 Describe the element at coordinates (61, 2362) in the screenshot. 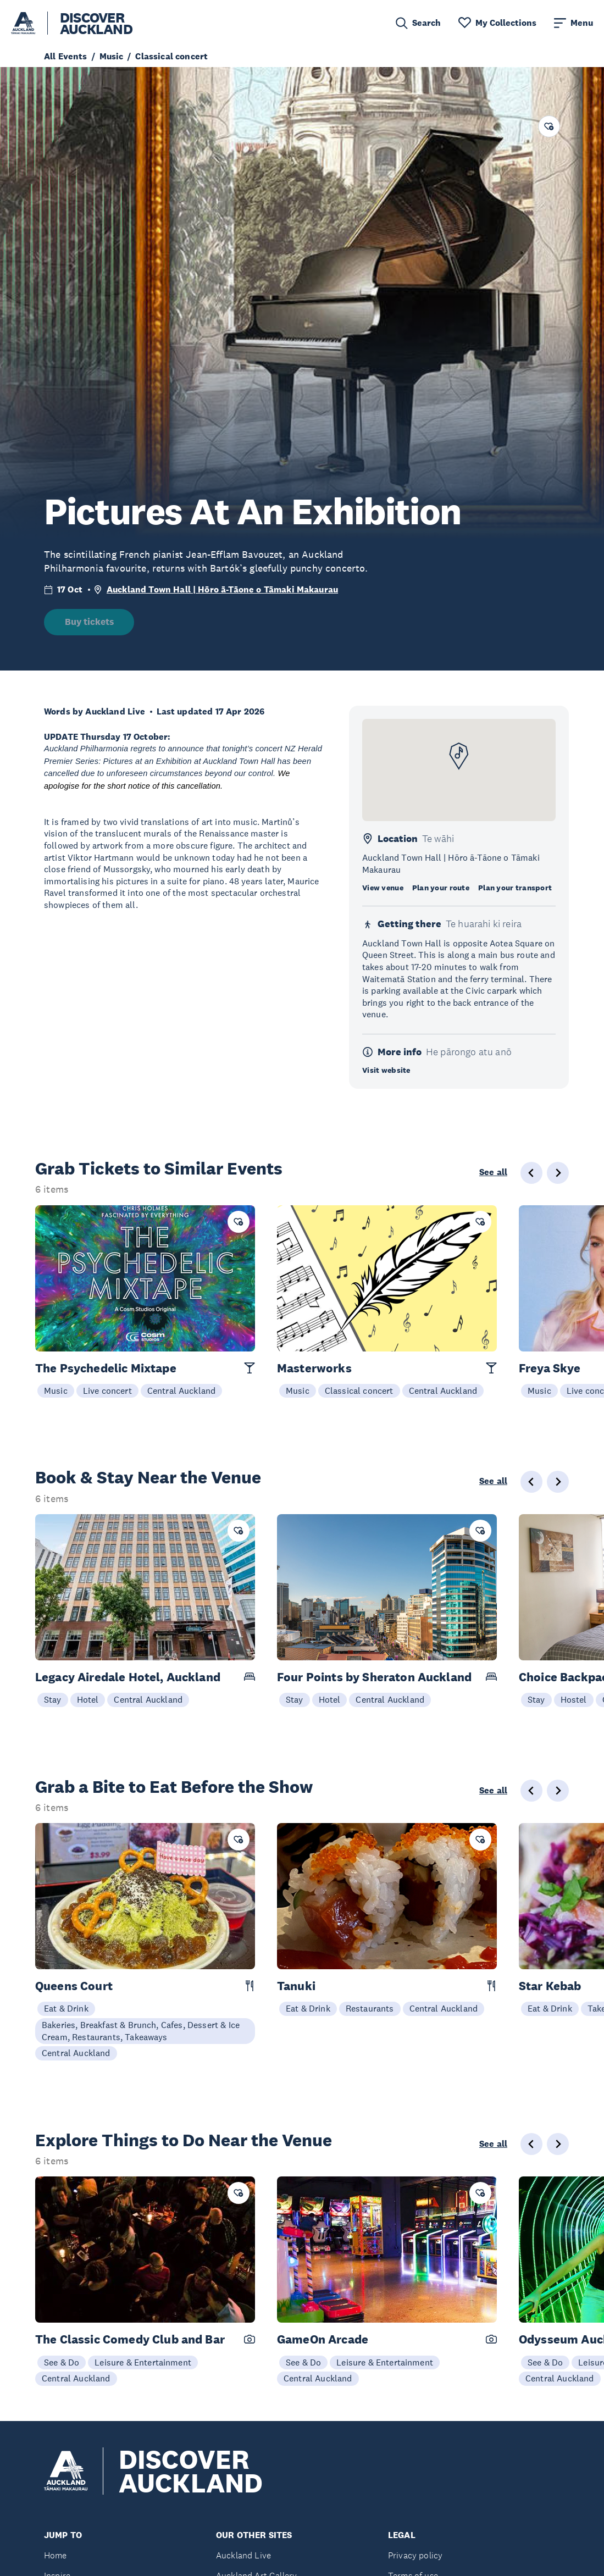

I see `See & Do` at that location.